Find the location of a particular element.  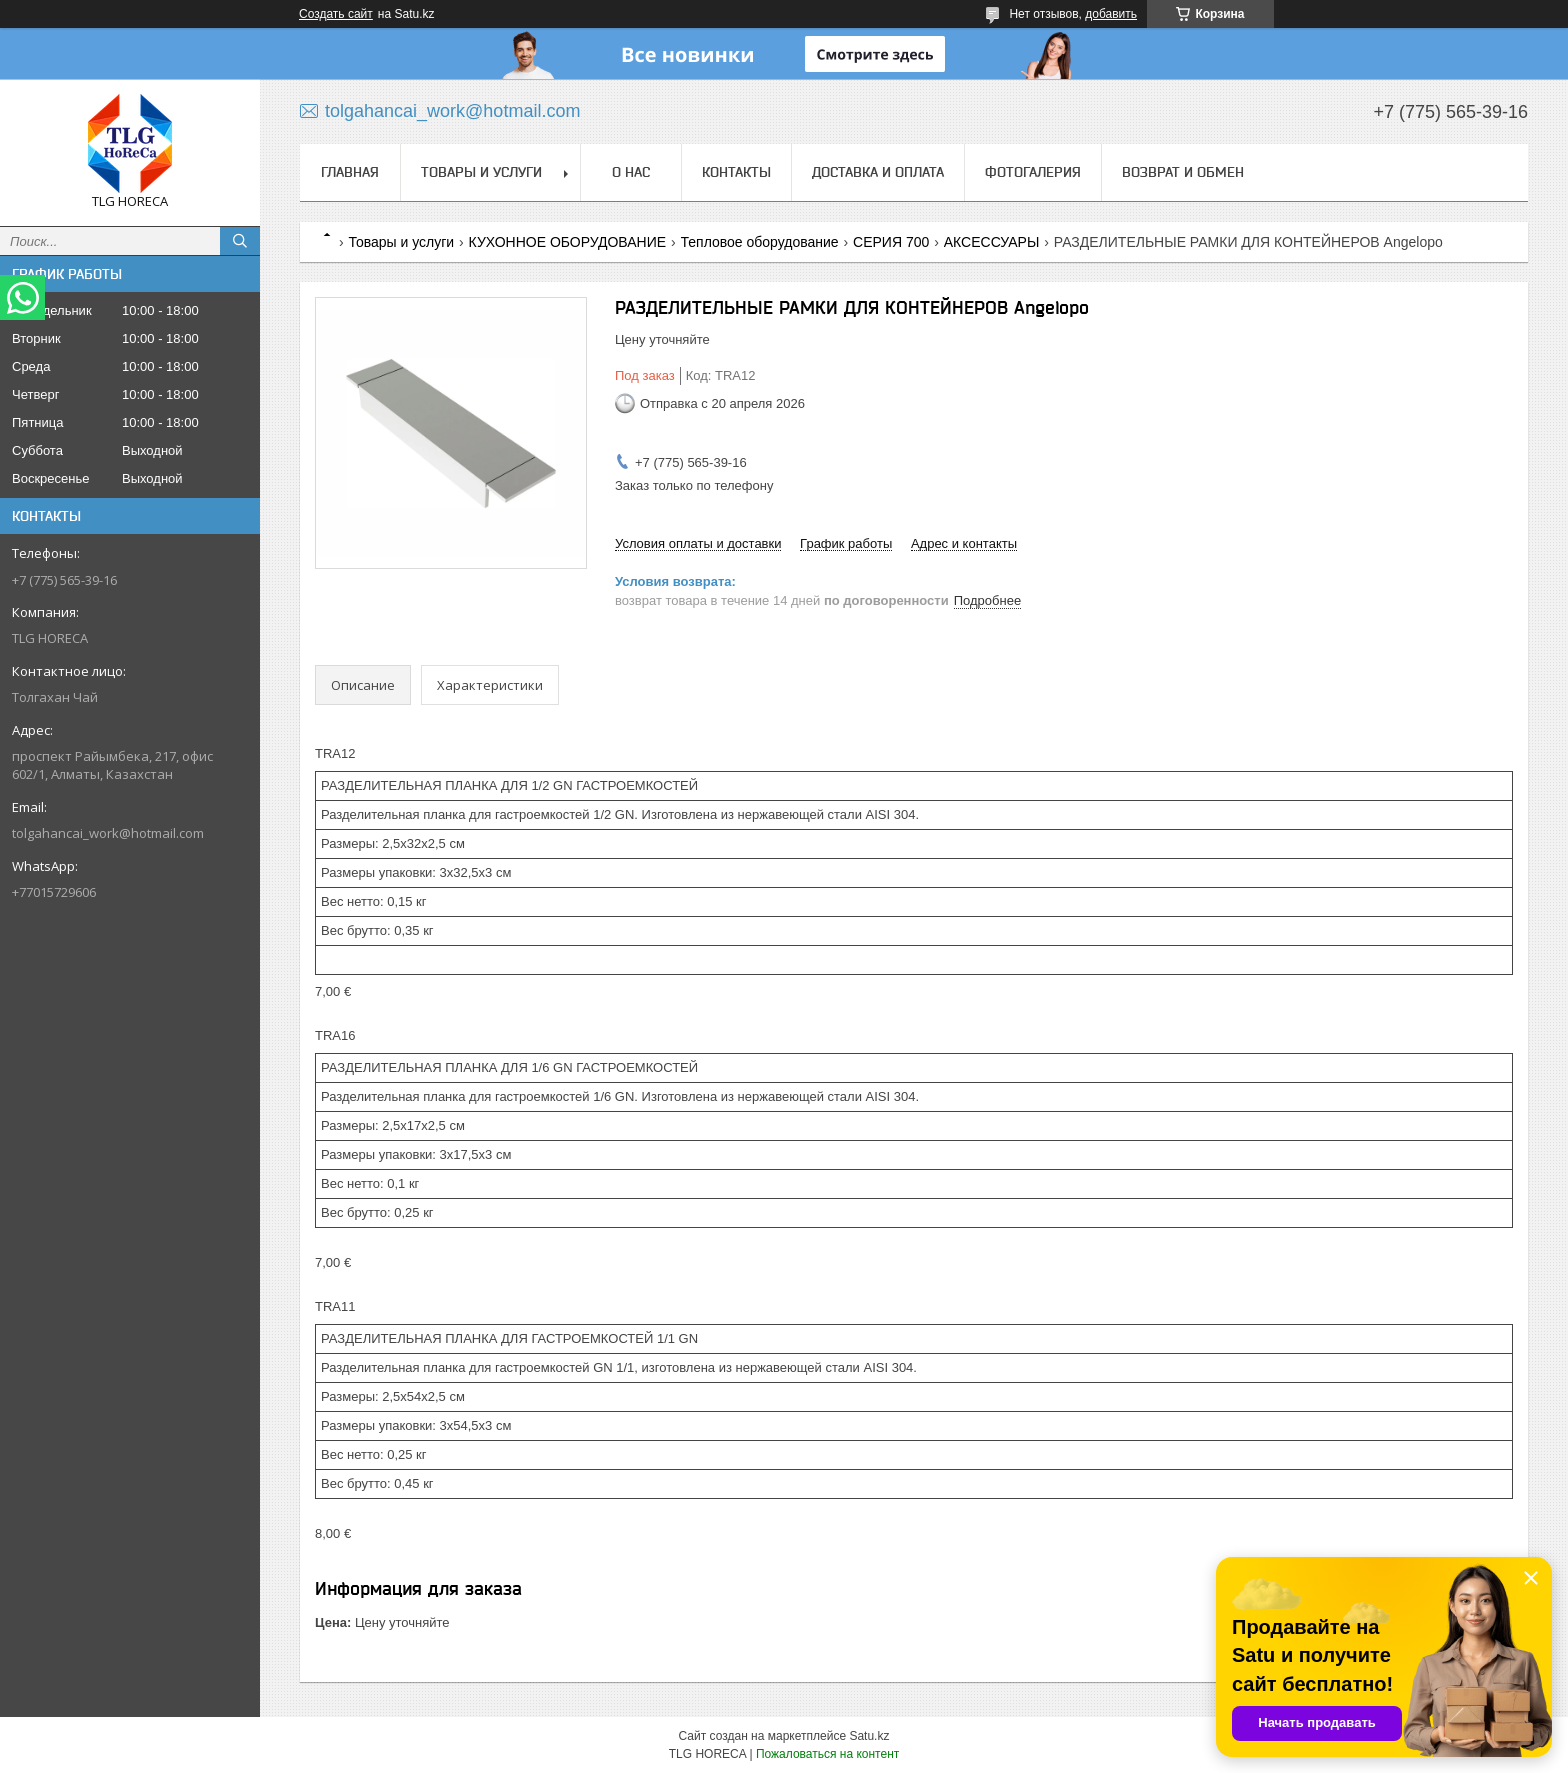

Тепловое оборудование is located at coordinates (760, 242).